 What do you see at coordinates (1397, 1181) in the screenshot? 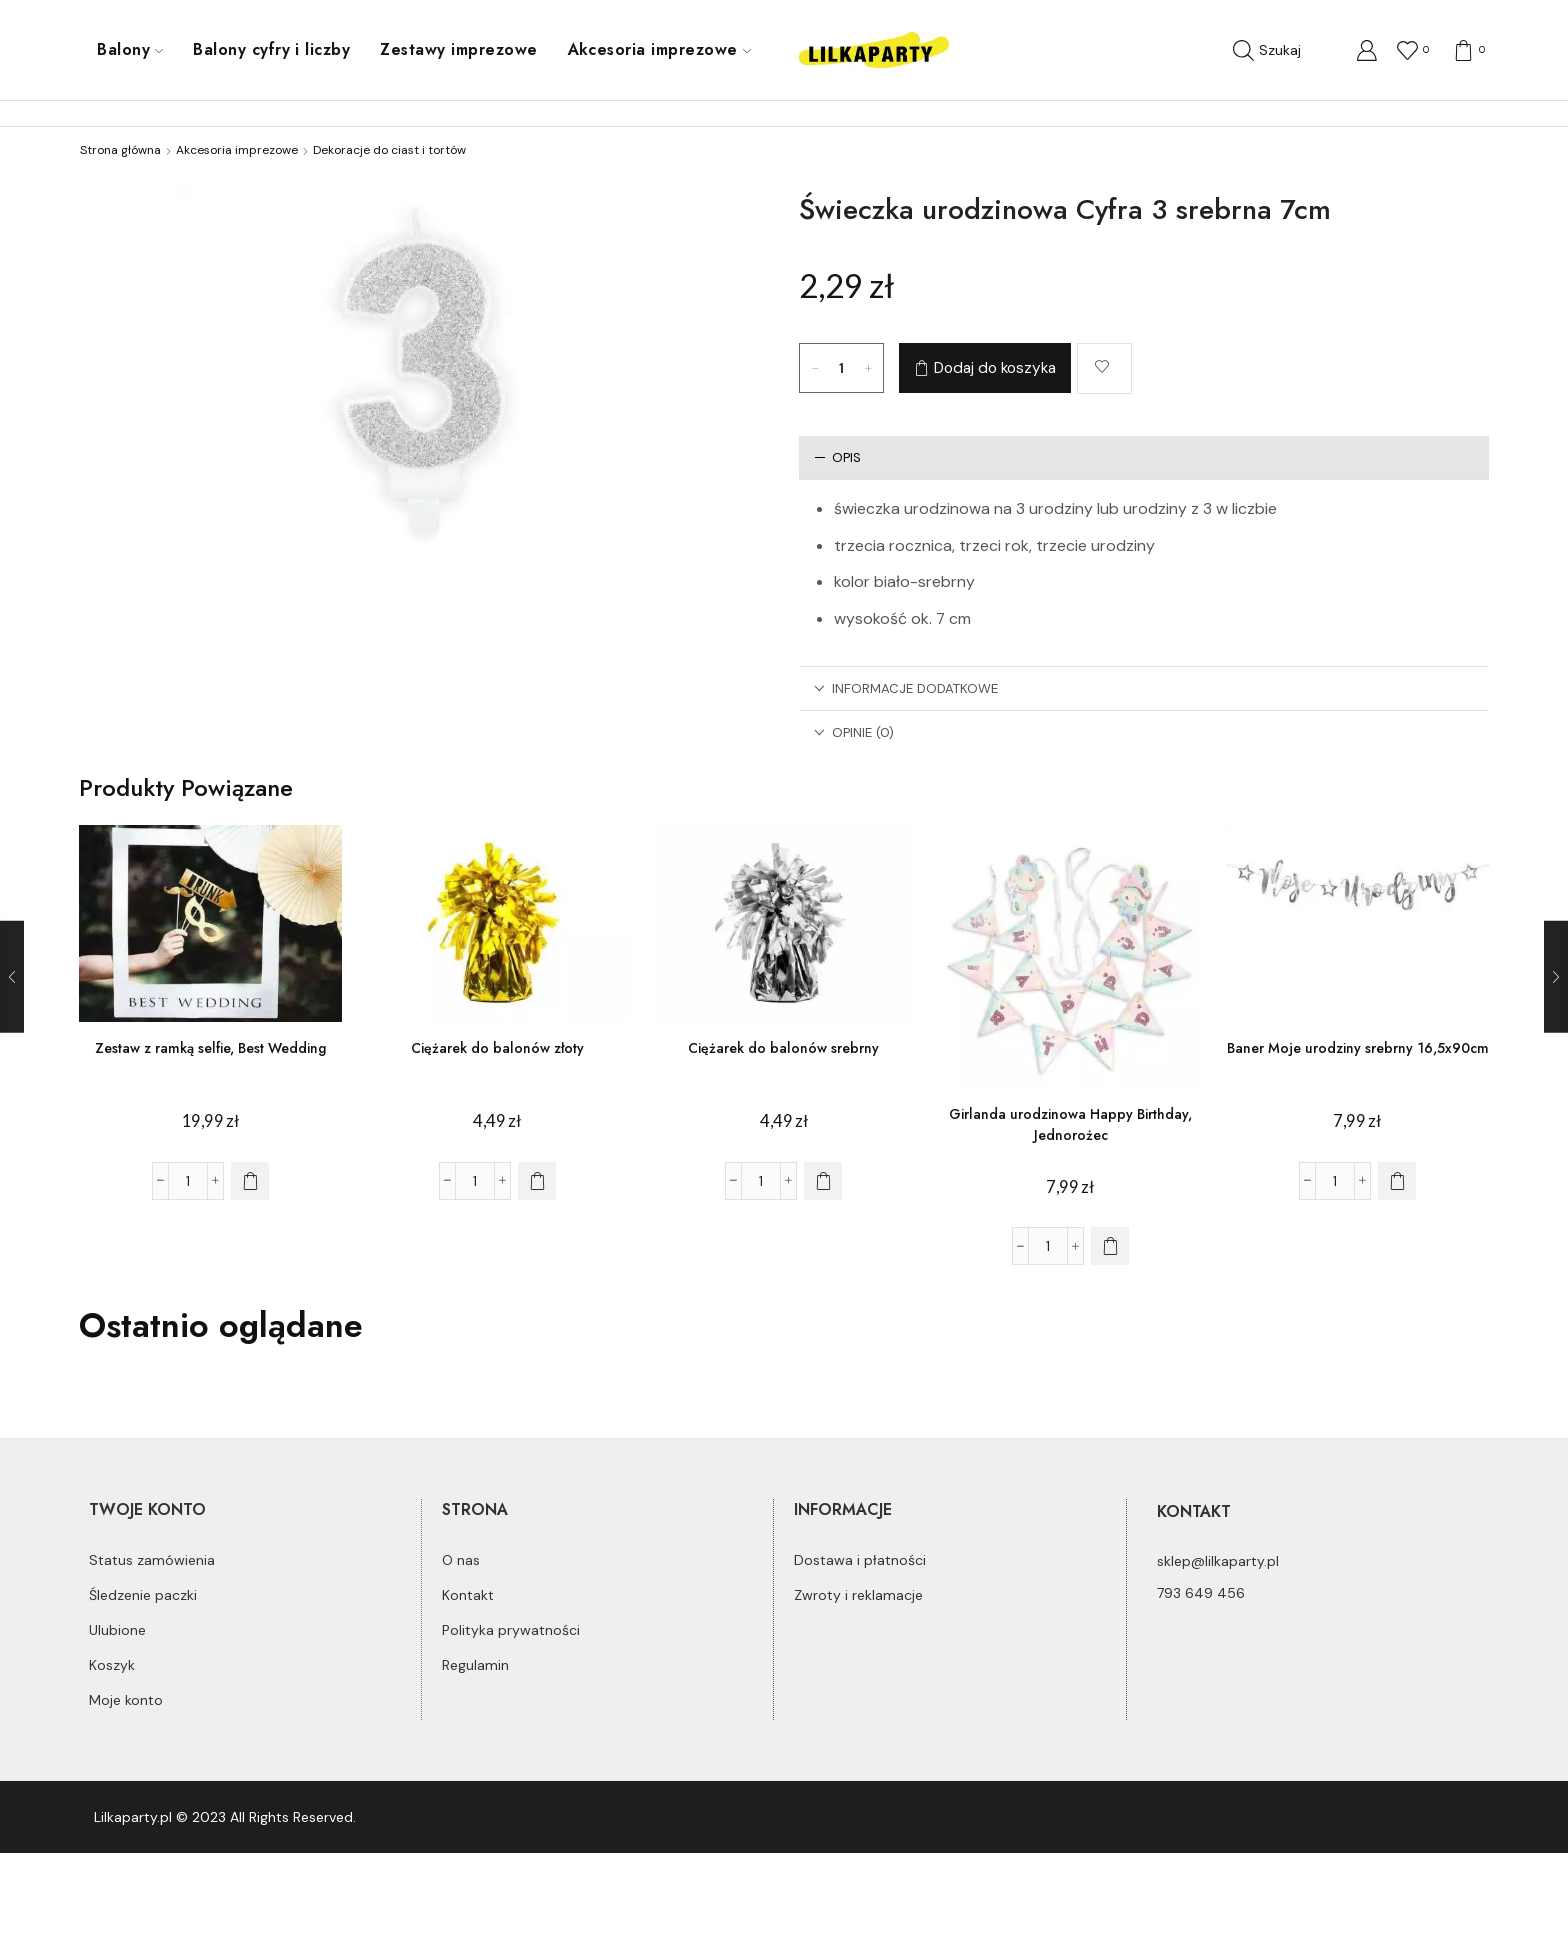
I see `[Dodaj do koszyka: „Baner Moje urodziny srebrny 16,5x90cm”]` at bounding box center [1397, 1181].